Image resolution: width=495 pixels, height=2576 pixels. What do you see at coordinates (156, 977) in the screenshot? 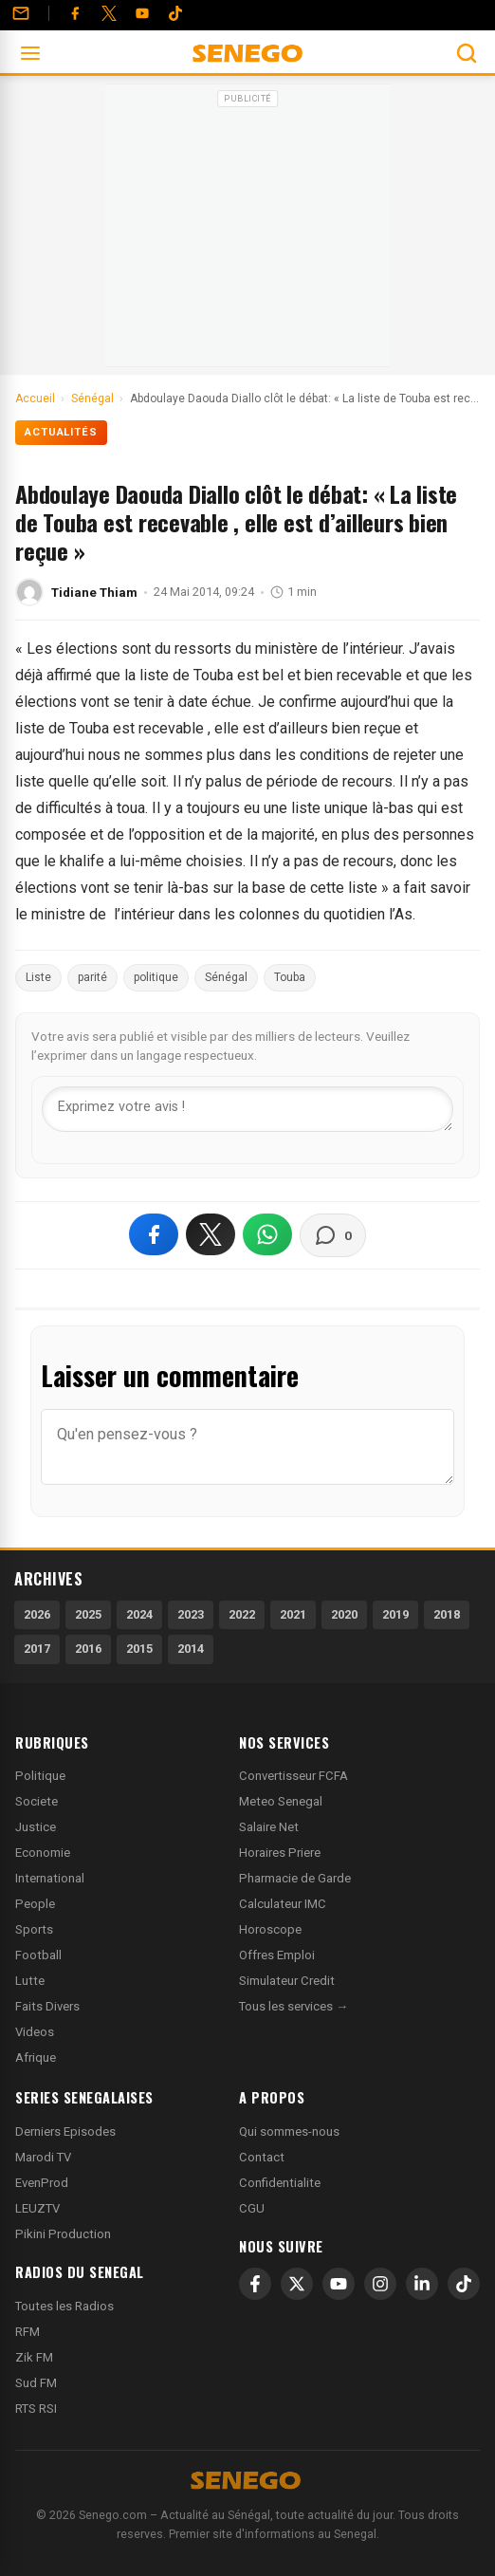
I see `politique` at bounding box center [156, 977].